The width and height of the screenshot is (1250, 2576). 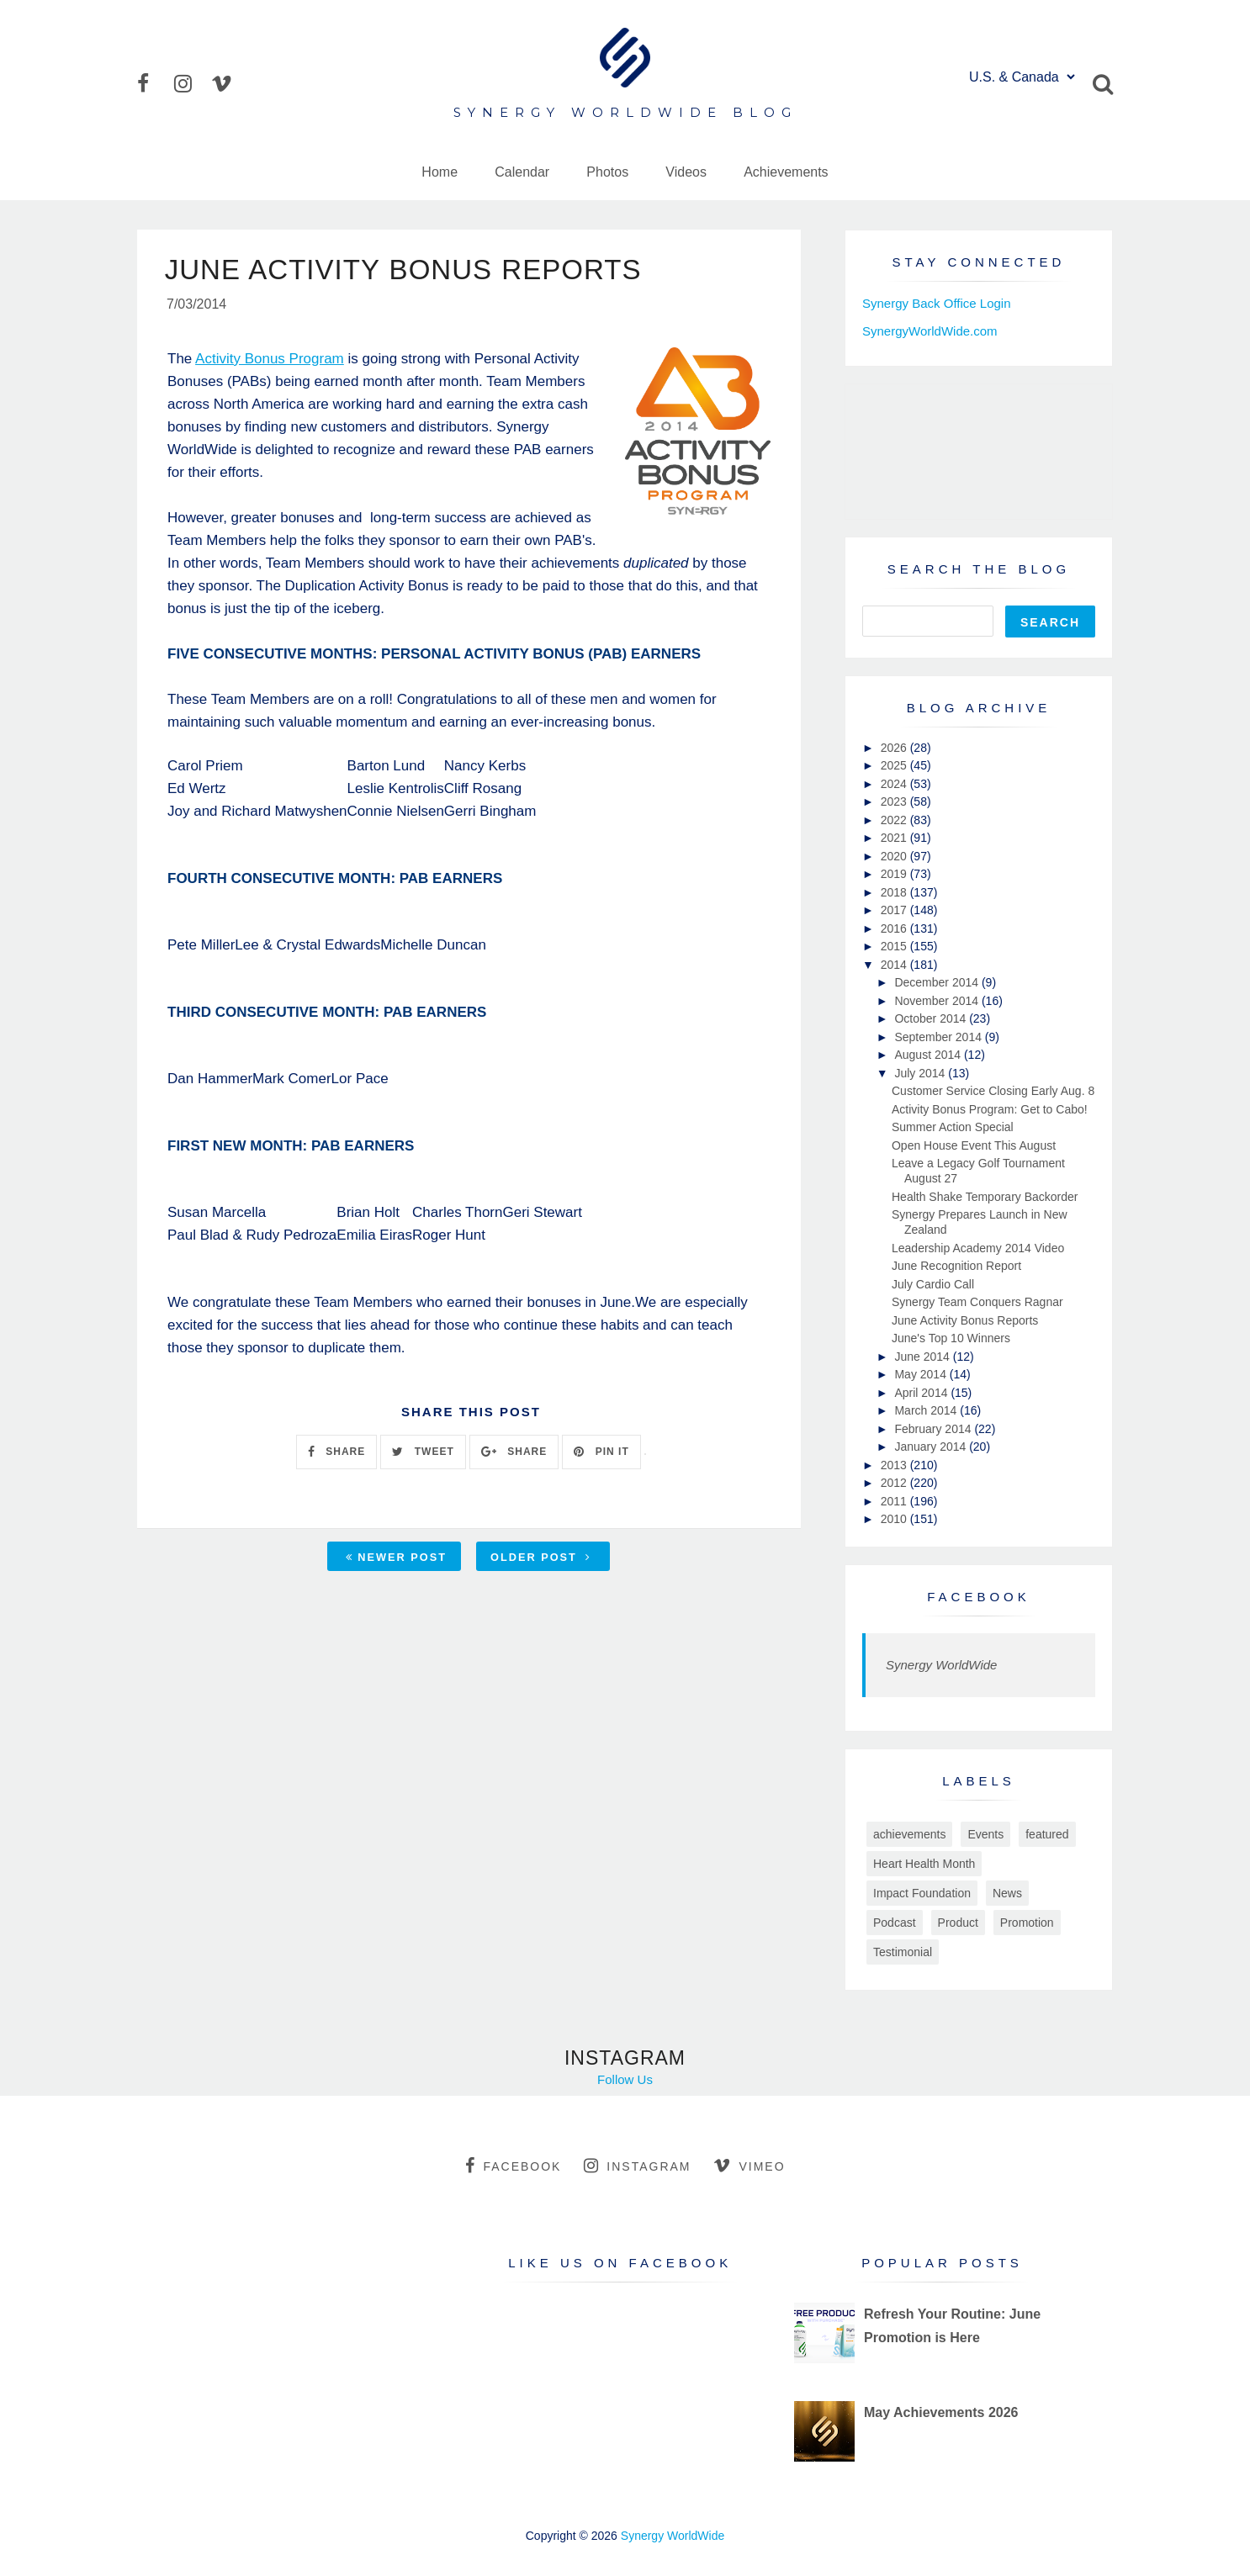 What do you see at coordinates (1007, 1893) in the screenshot?
I see `News` at bounding box center [1007, 1893].